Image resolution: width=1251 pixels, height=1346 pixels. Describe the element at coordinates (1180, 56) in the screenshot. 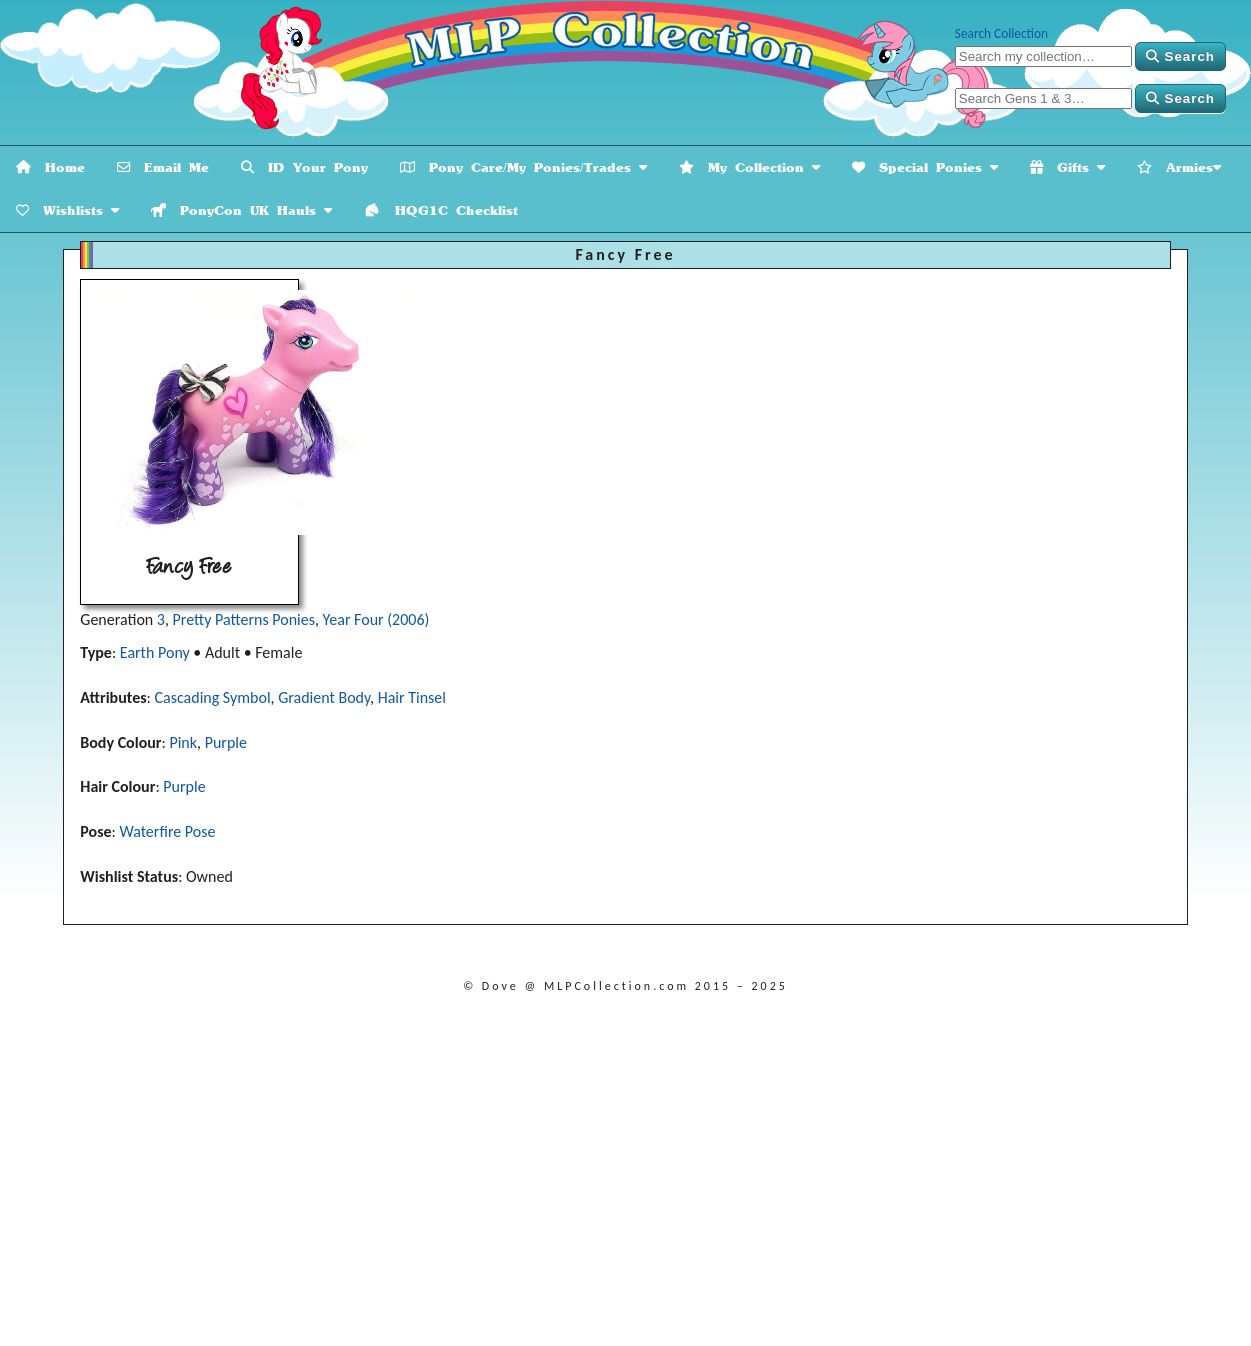

I see `Search` at that location.